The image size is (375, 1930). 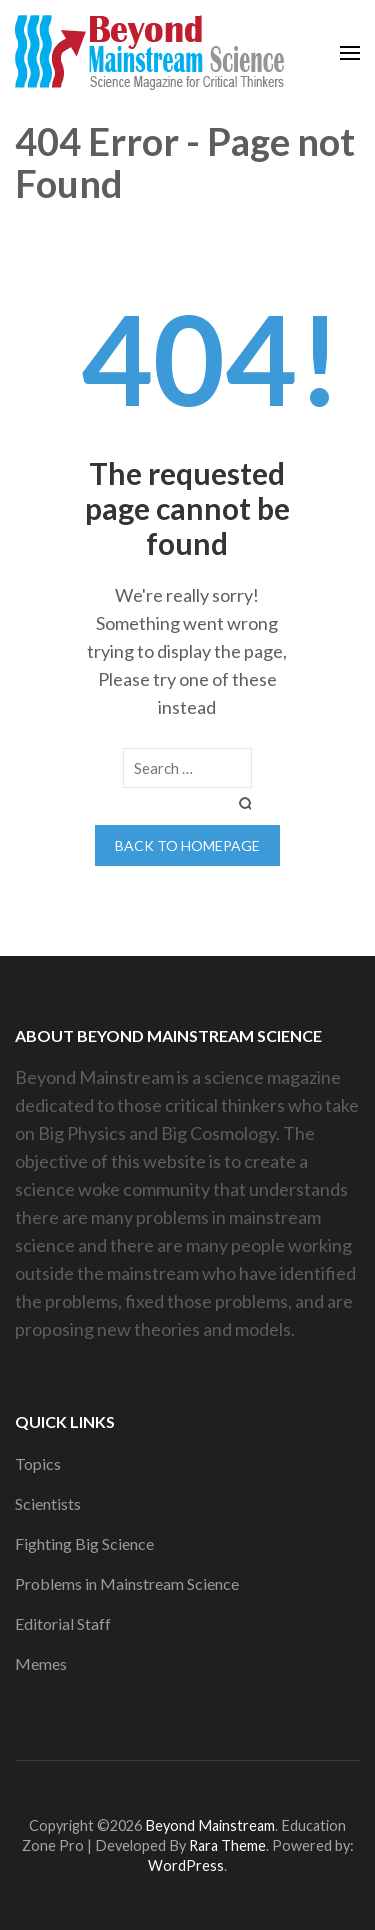 What do you see at coordinates (187, 845) in the screenshot?
I see `Back to homepage` at bounding box center [187, 845].